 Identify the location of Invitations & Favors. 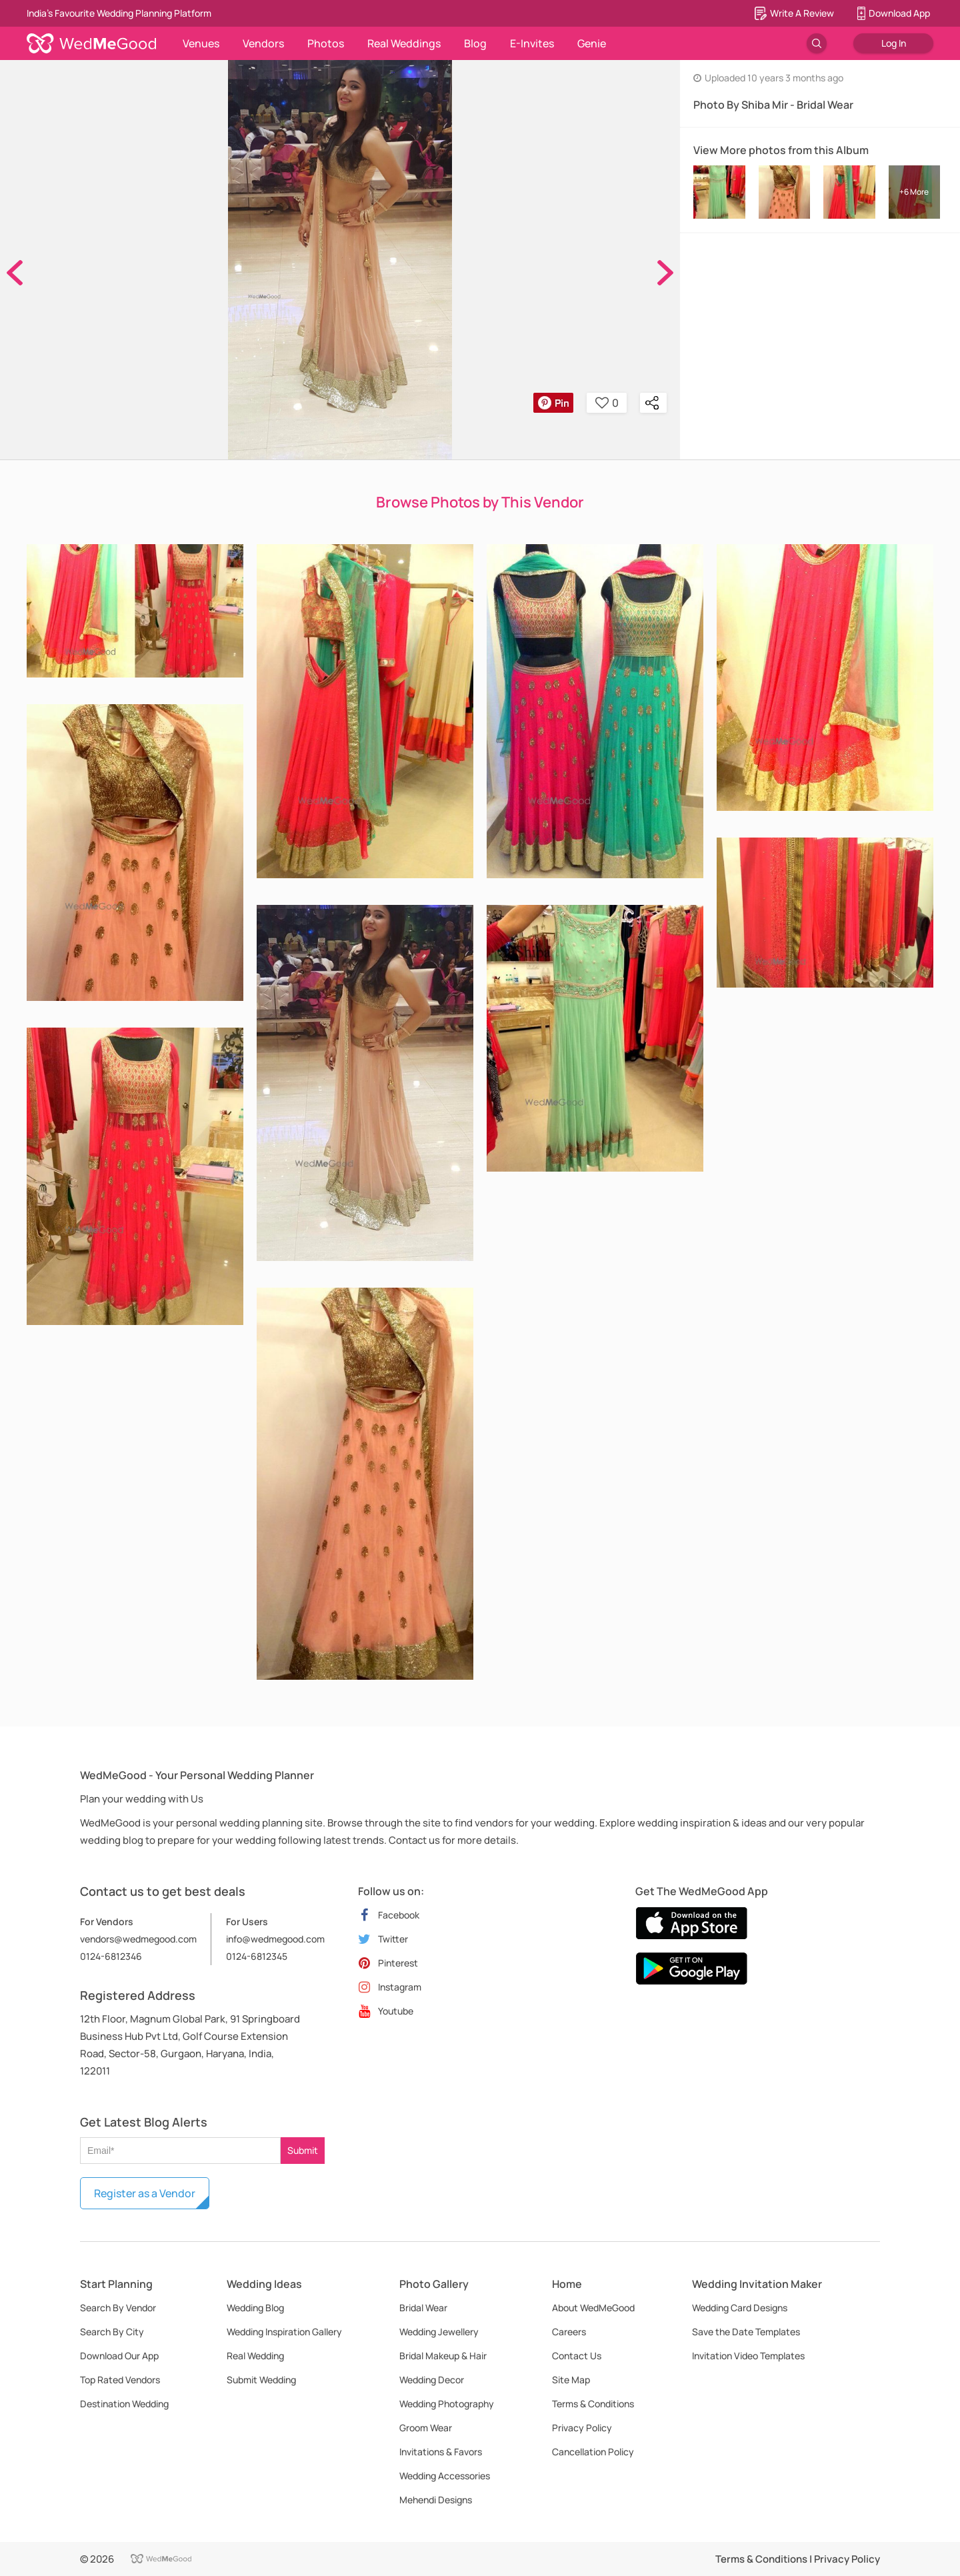
(440, 2451).